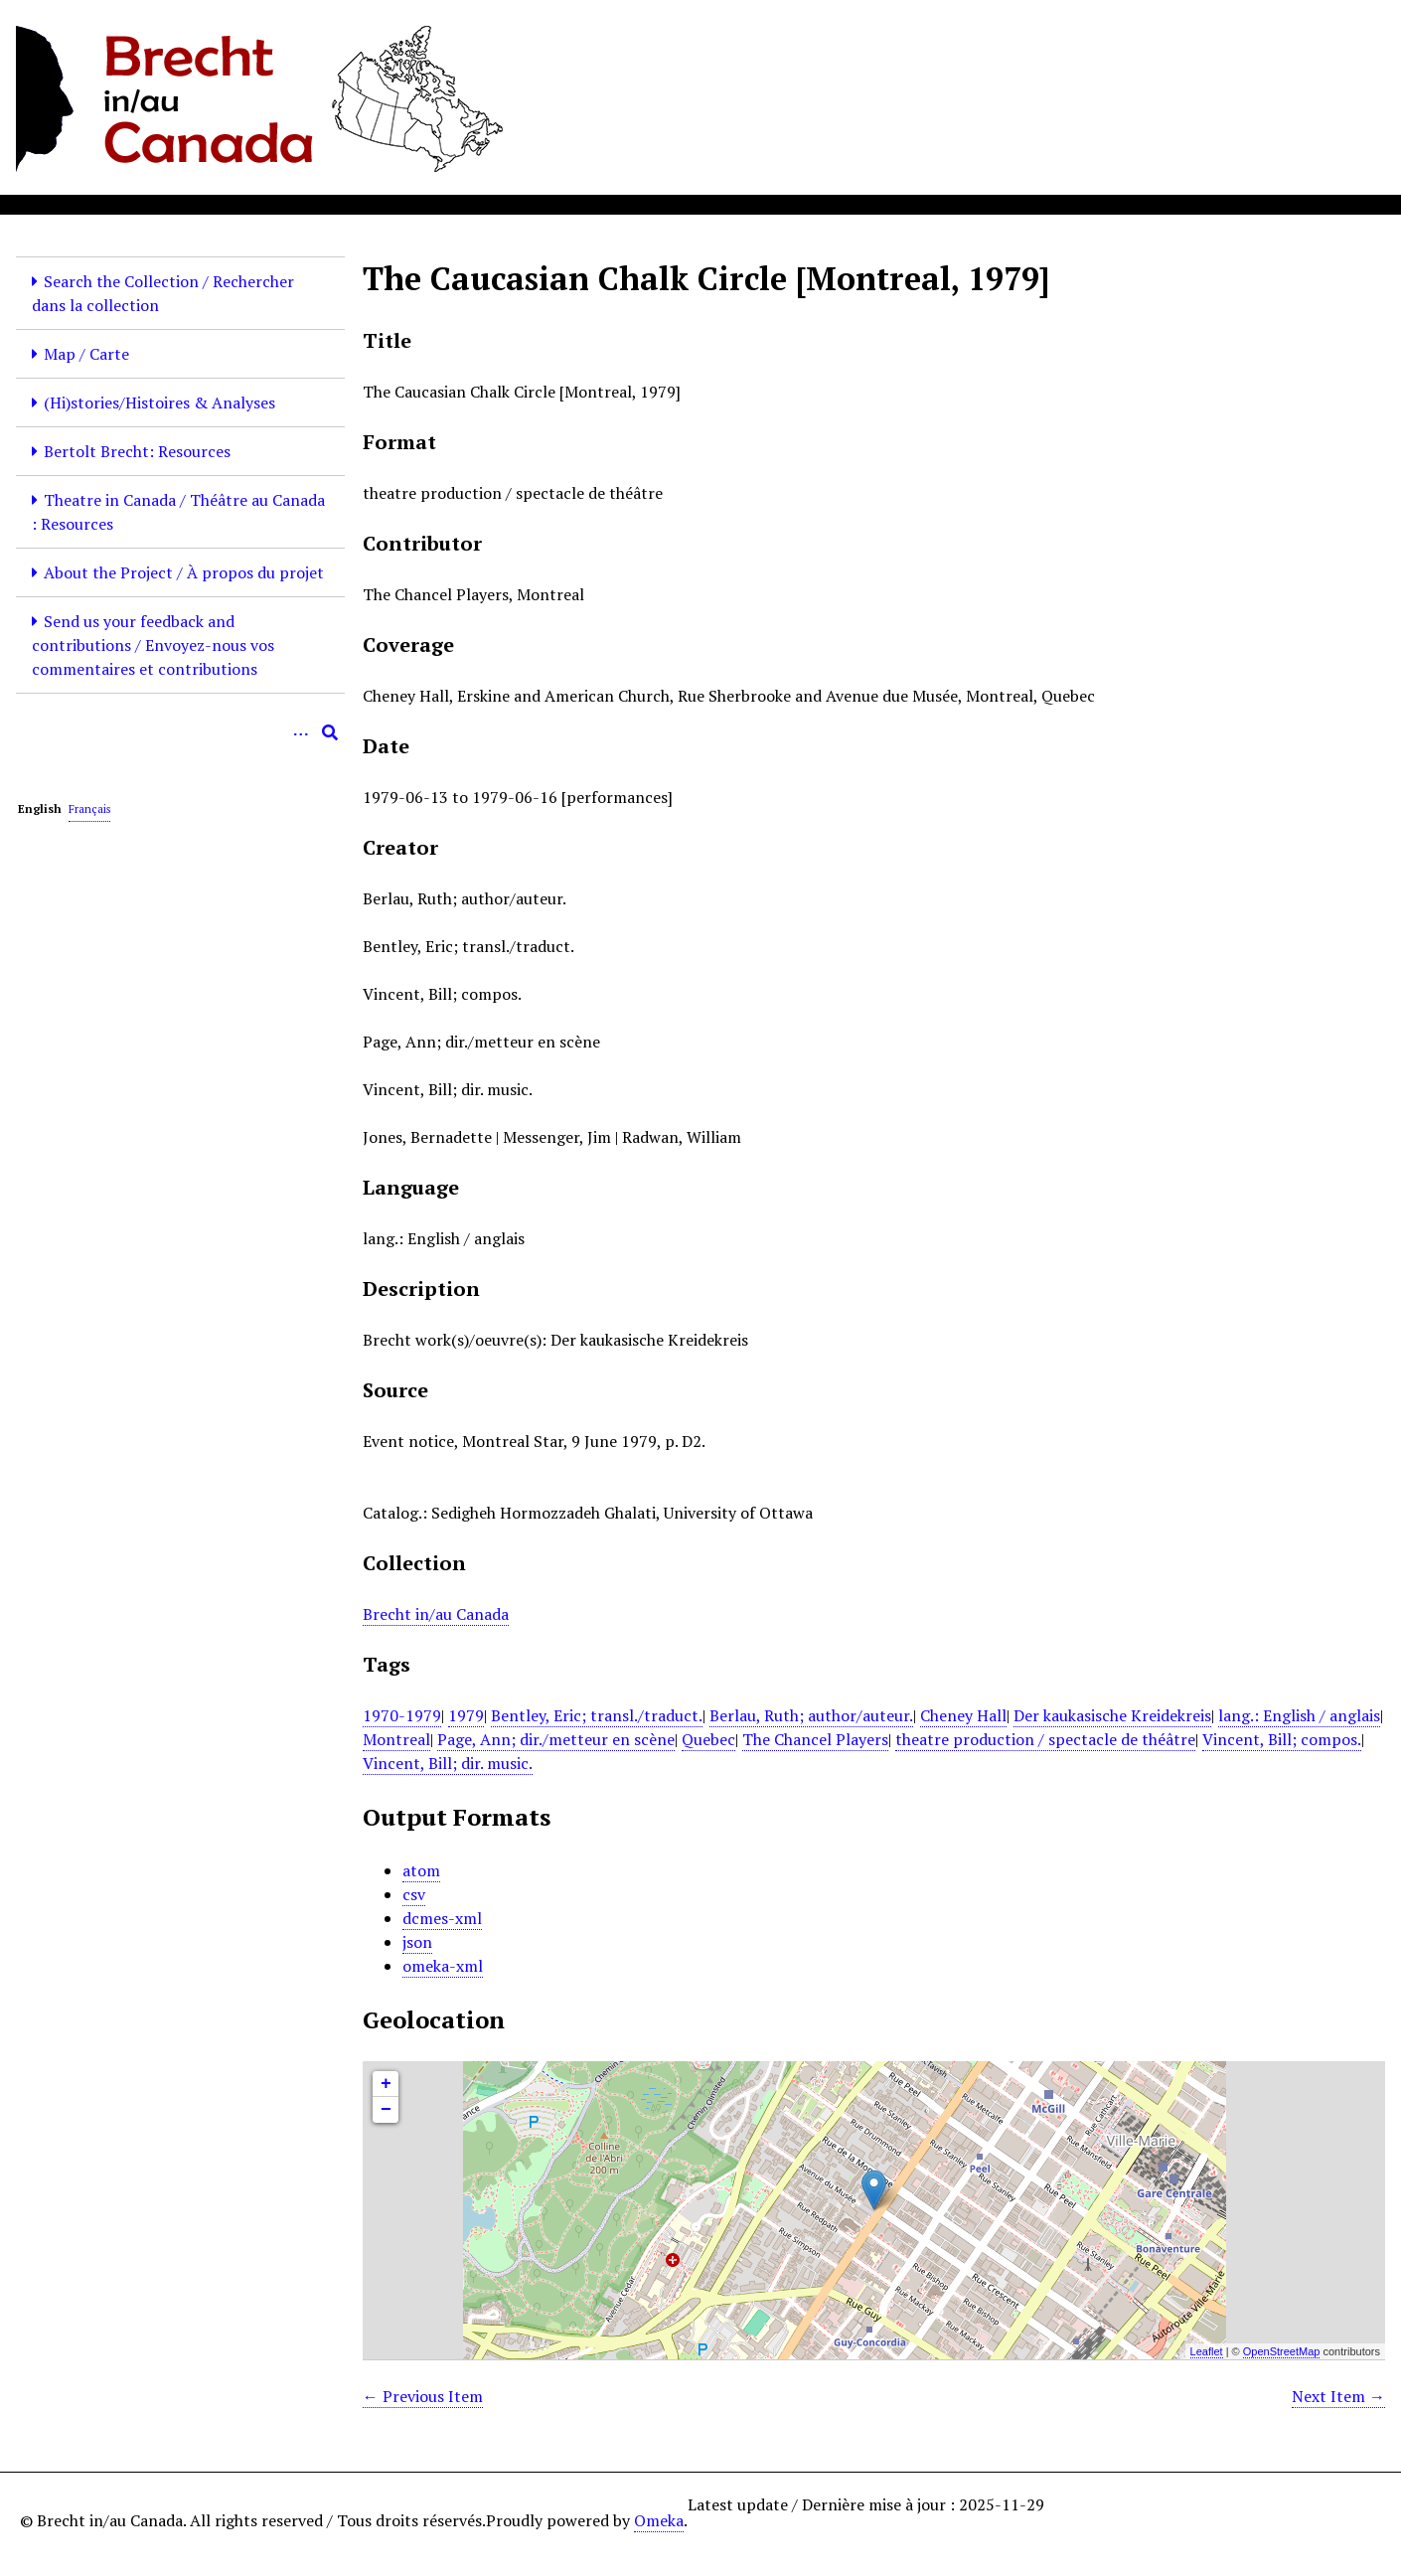 This screenshot has height=2576, width=1401. Describe the element at coordinates (1206, 2351) in the screenshot. I see `Leaflet` at that location.